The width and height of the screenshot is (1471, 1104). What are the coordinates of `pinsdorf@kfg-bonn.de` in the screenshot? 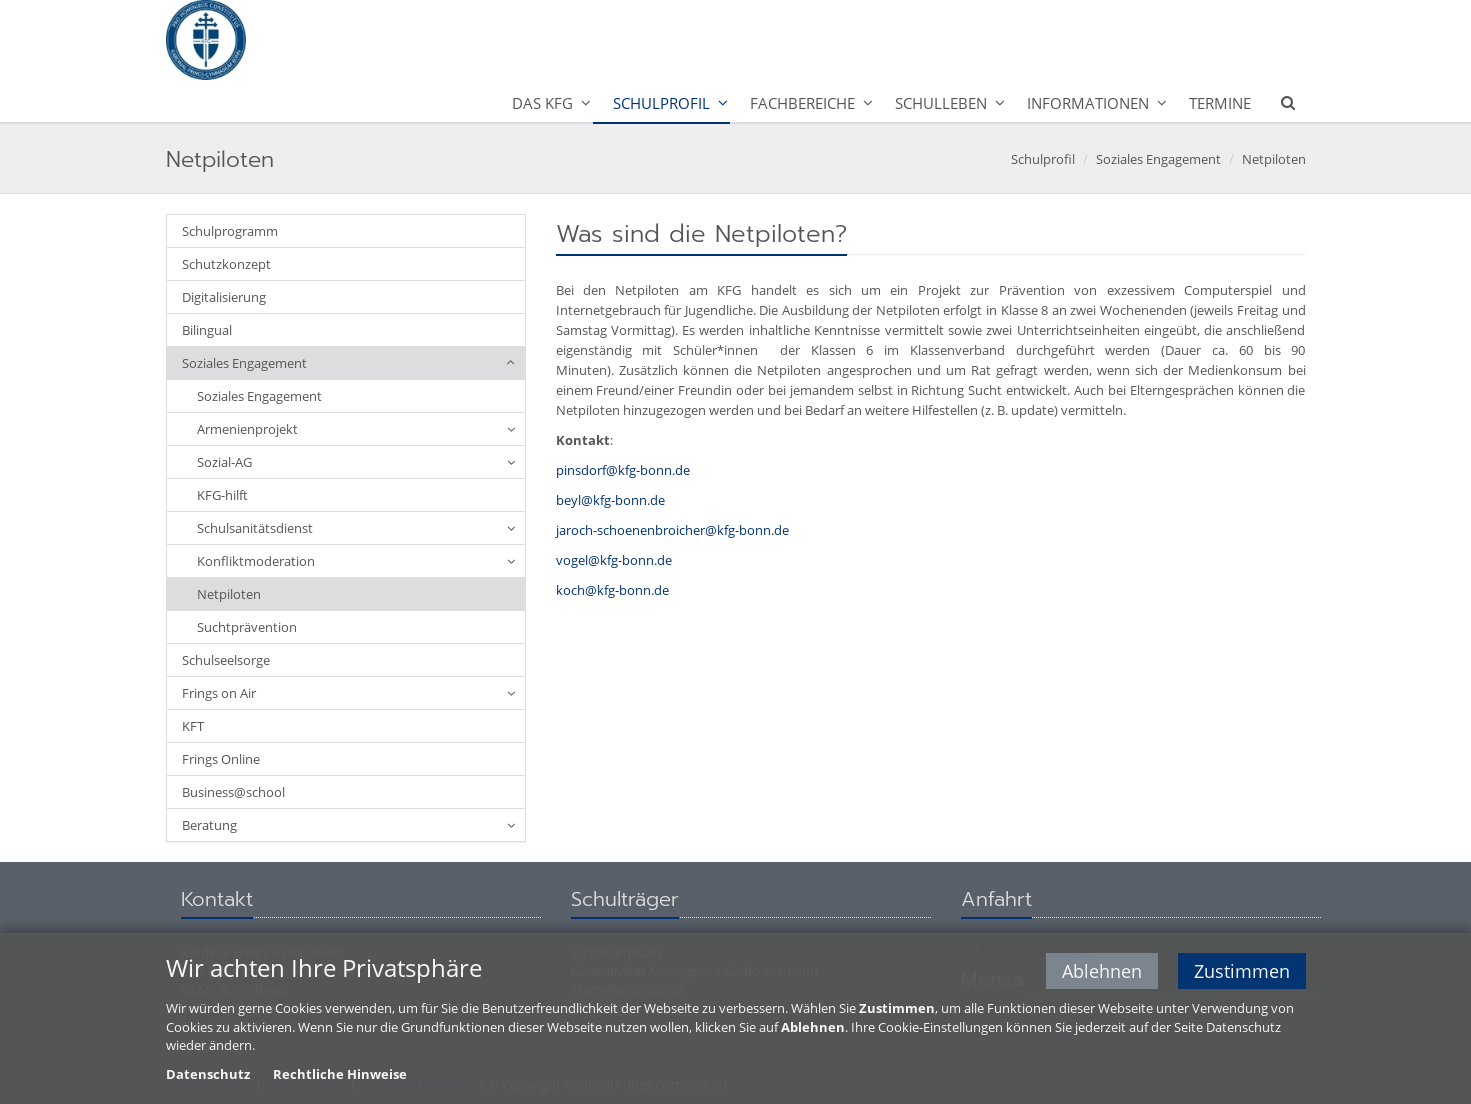 It's located at (623, 470).